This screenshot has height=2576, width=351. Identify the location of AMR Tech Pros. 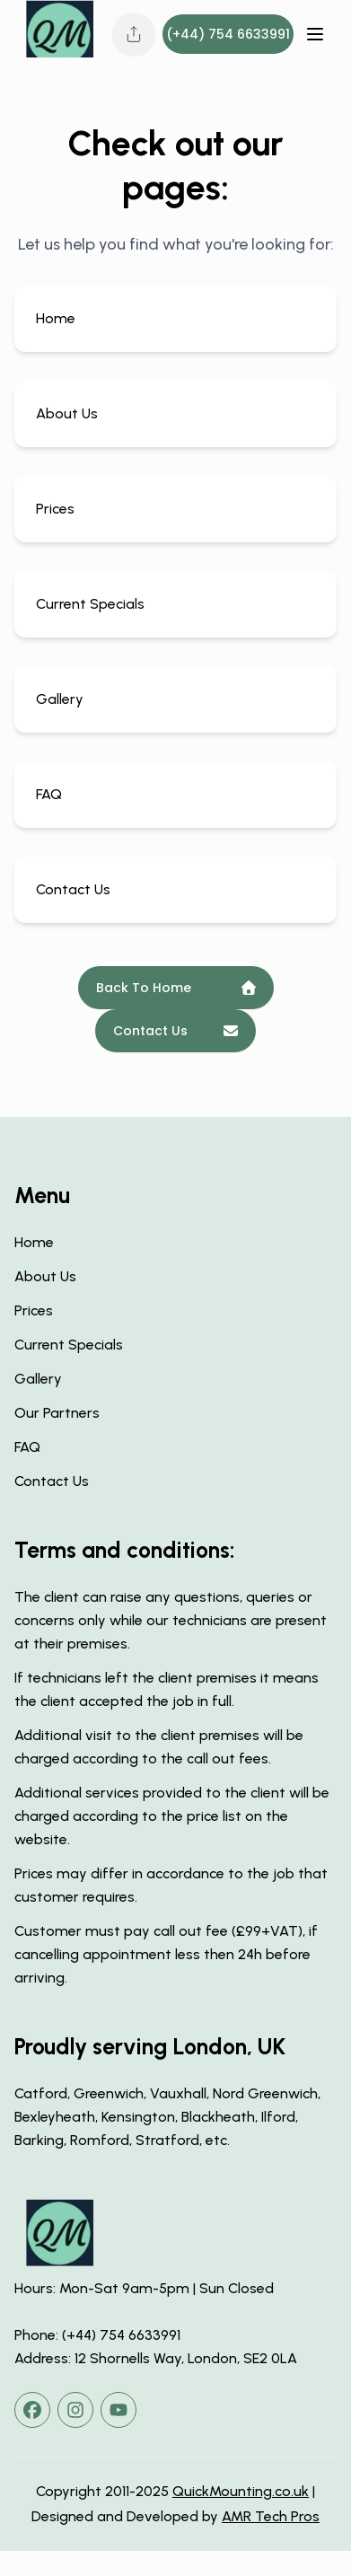
(271, 2516).